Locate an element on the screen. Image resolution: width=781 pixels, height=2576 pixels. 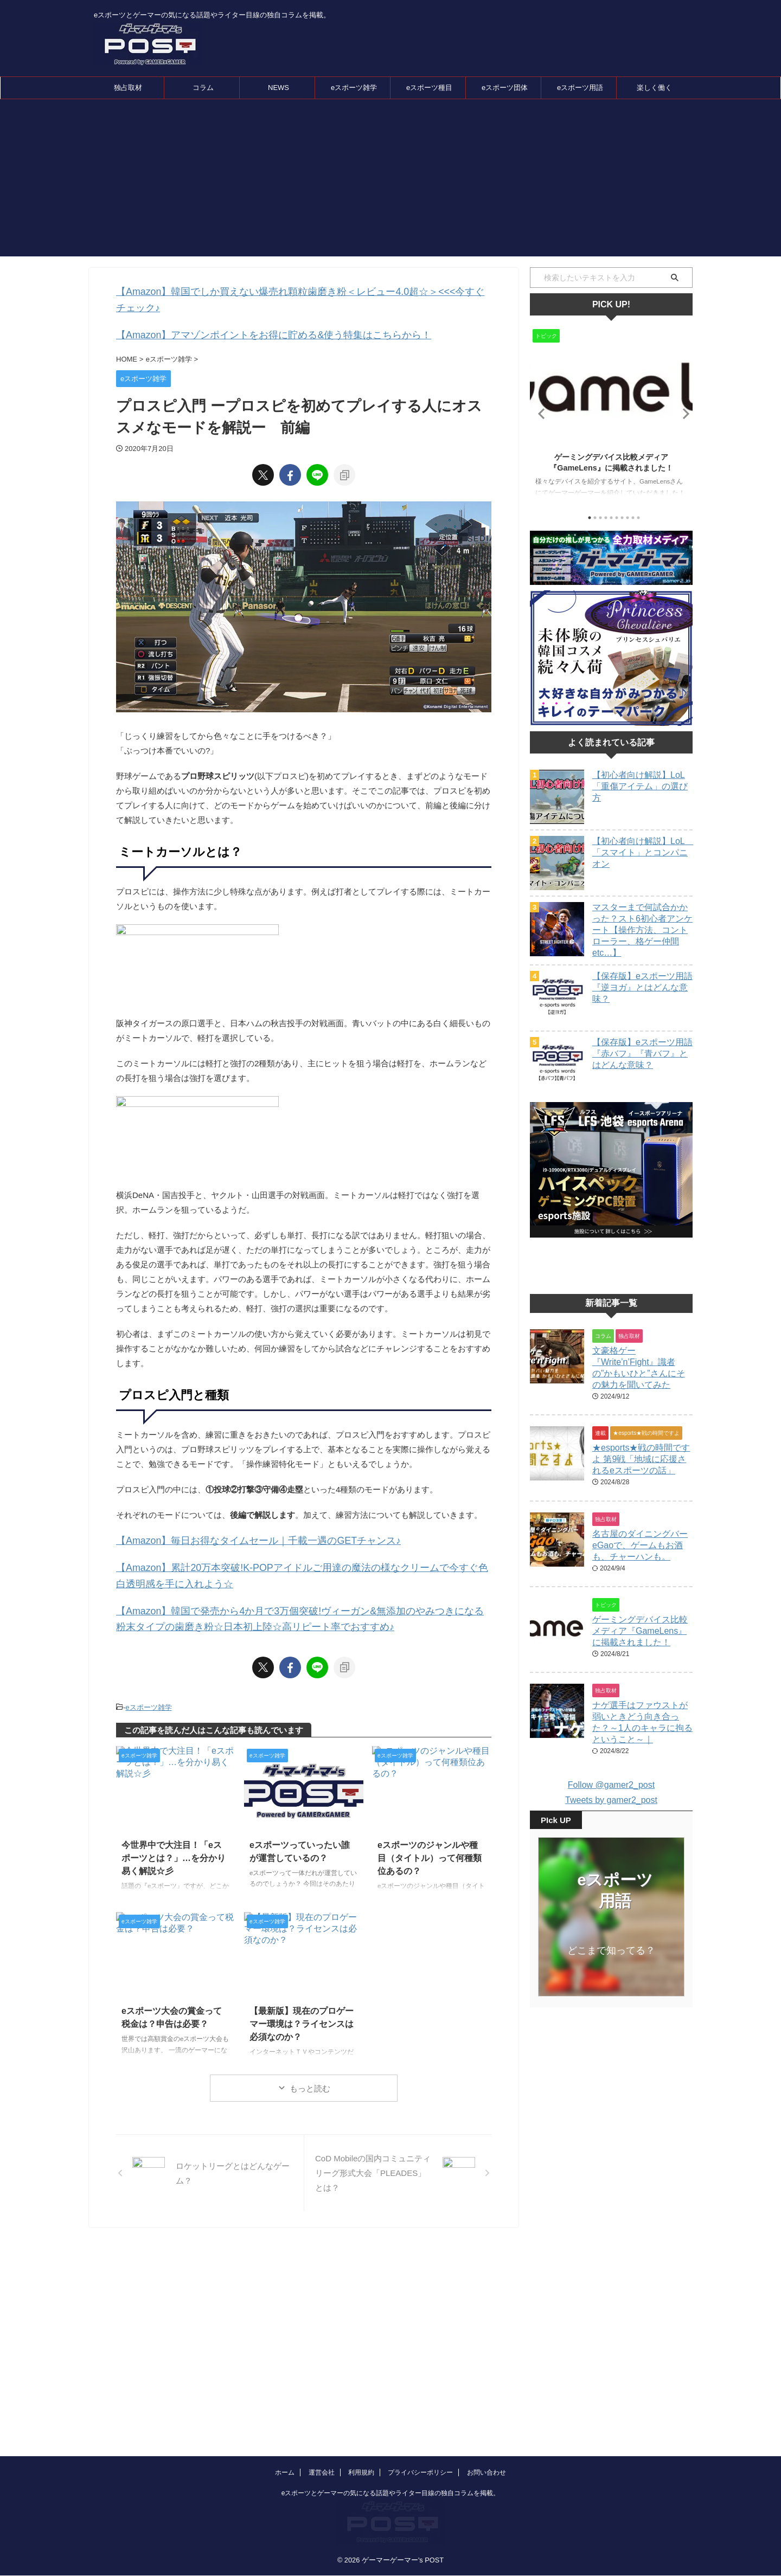
コラム is located at coordinates (203, 87).